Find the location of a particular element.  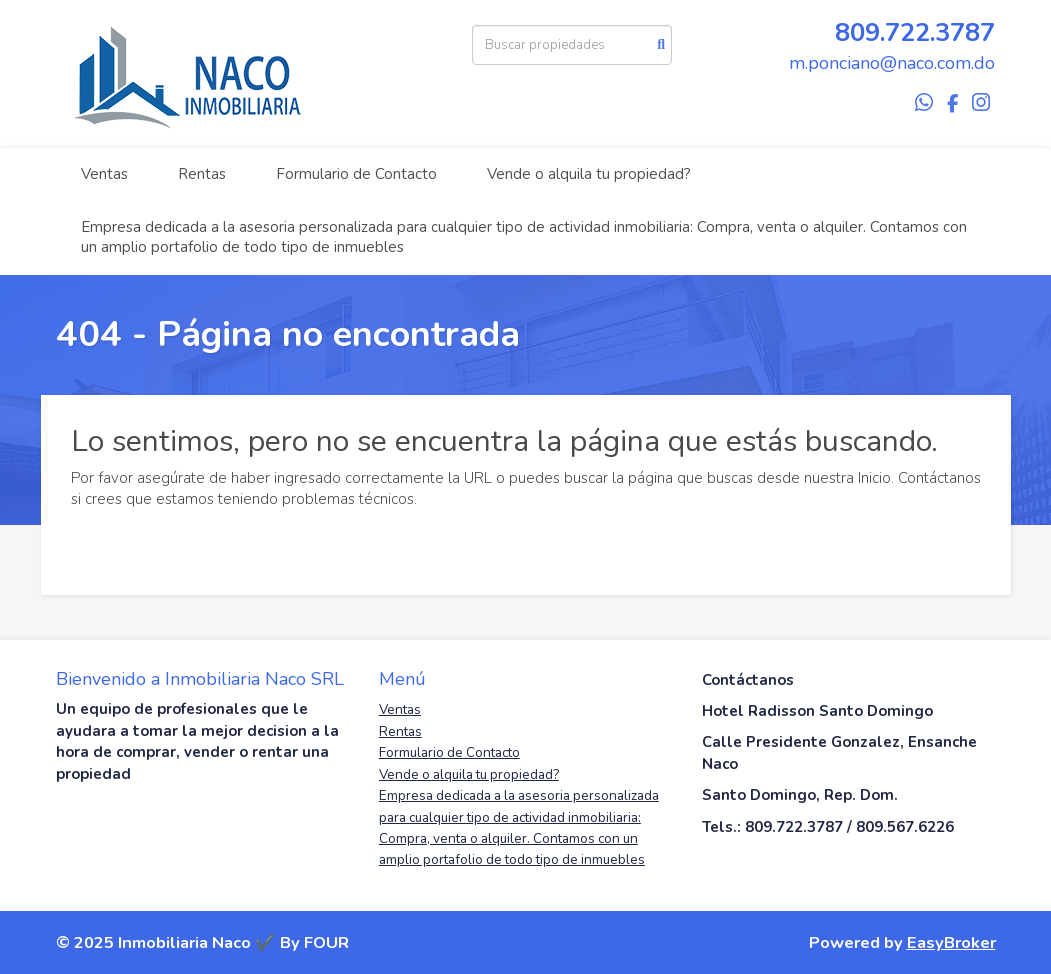

EasyBroker is located at coordinates (951, 942).